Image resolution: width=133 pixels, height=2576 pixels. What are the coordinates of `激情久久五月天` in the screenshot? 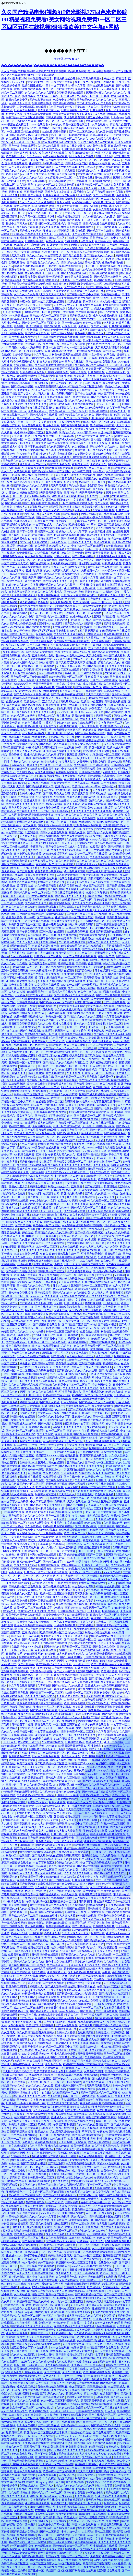 It's located at (18, 1186).